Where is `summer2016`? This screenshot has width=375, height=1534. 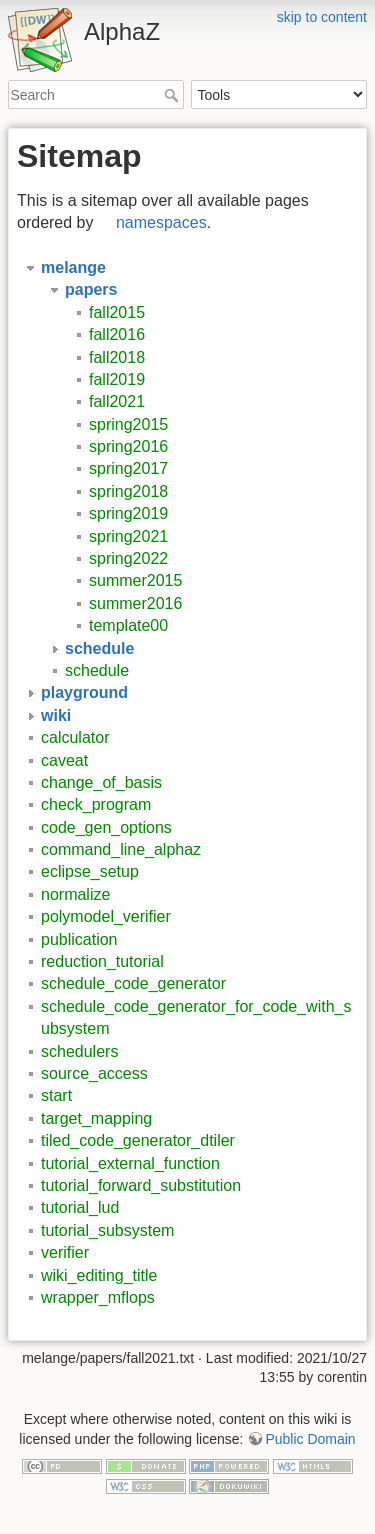
summer2016 is located at coordinates (135, 603).